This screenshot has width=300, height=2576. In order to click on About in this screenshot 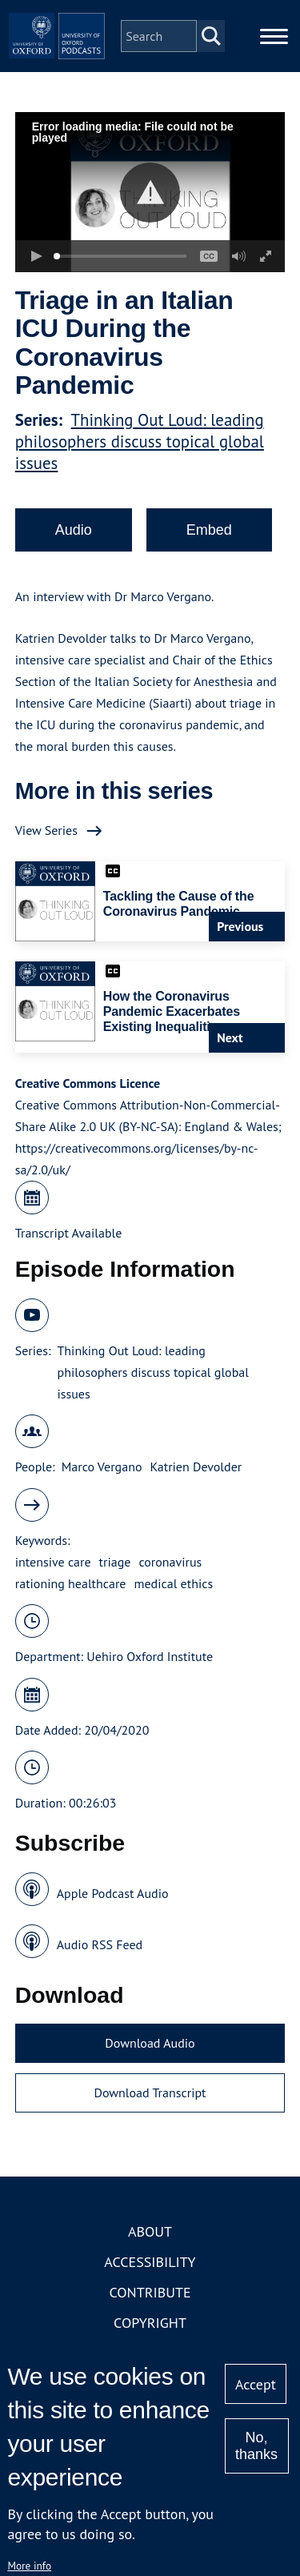, I will do `click(150, 2231)`.